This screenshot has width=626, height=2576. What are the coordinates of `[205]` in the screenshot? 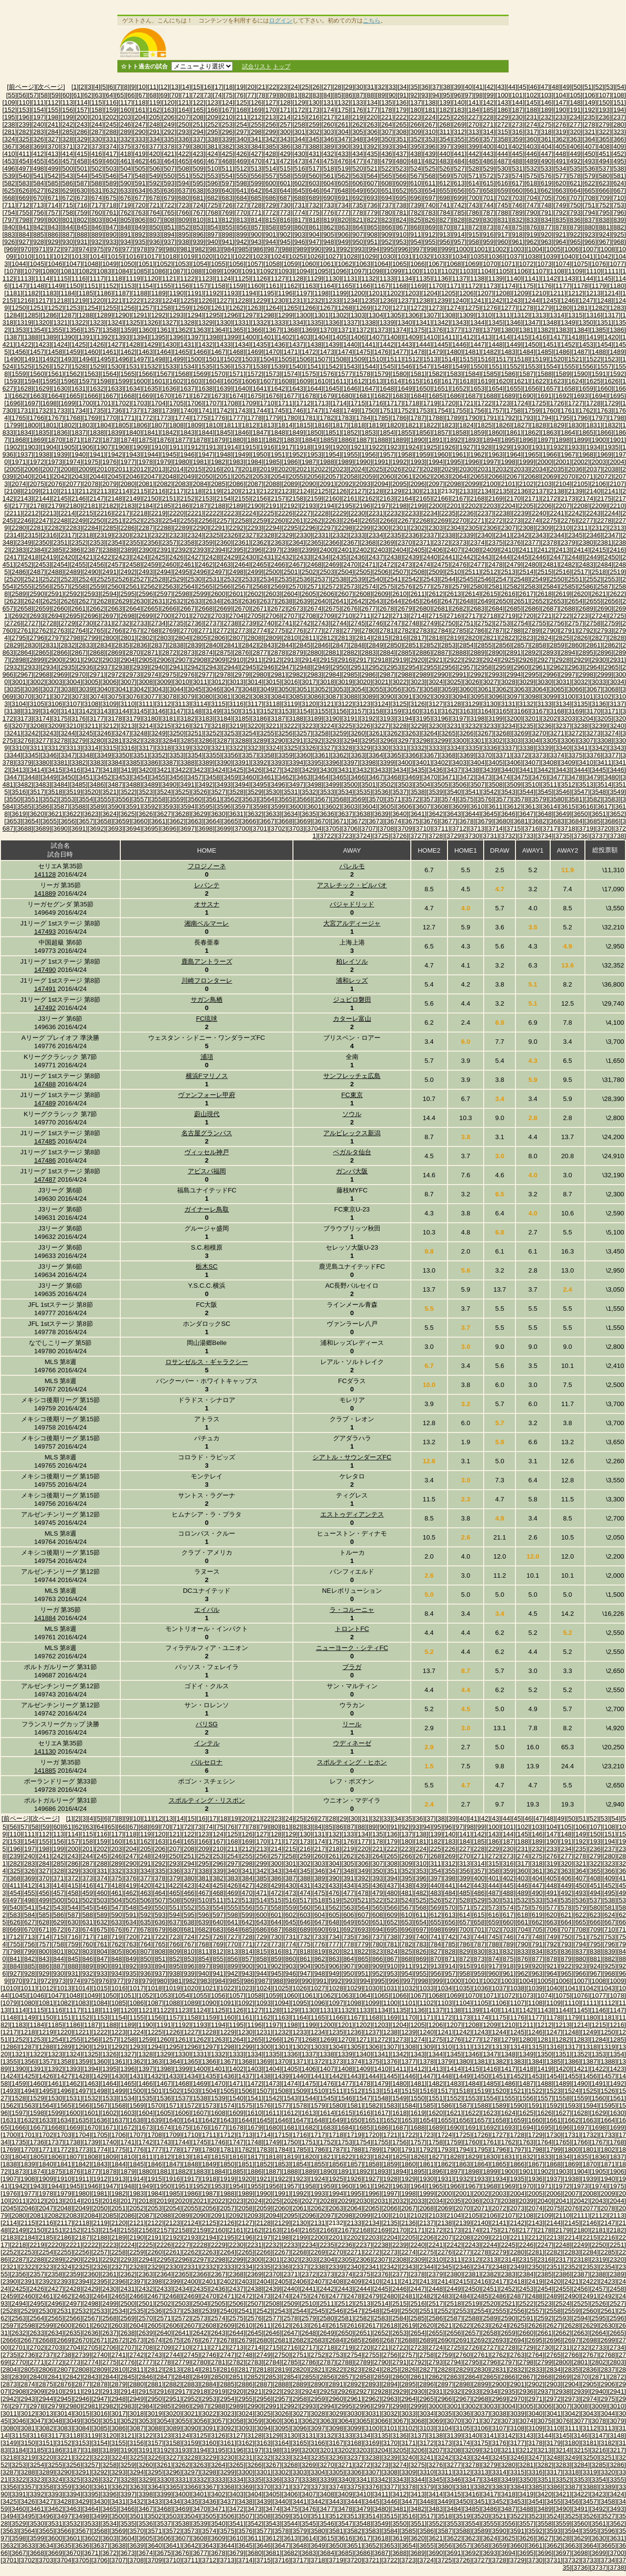 It's located at (154, 117).